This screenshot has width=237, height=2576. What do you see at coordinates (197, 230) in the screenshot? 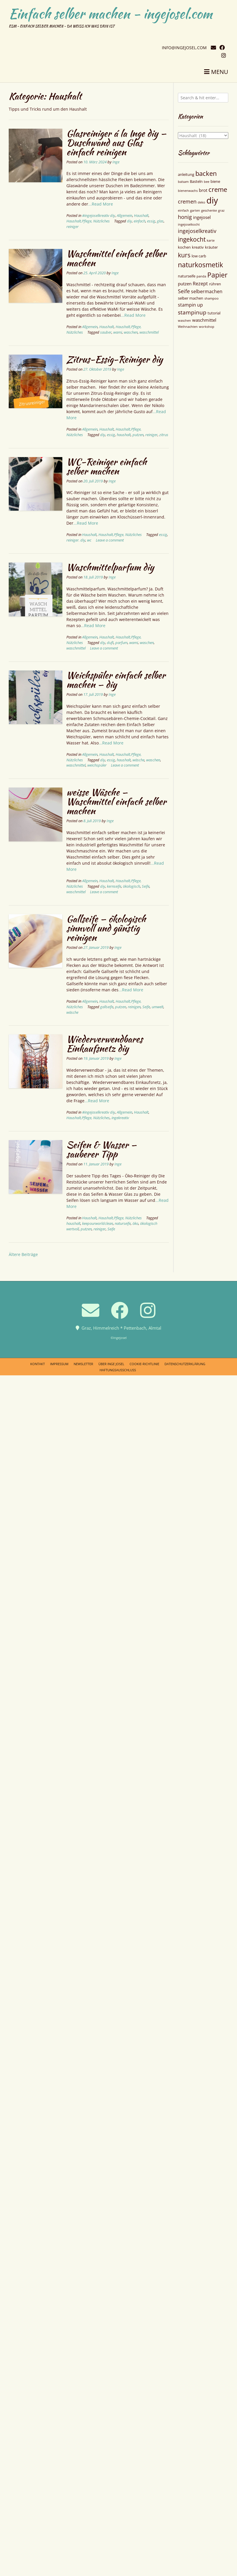
I see `ingejoselkreativ [ingejoselkreativ (8 Einträge)]` at bounding box center [197, 230].